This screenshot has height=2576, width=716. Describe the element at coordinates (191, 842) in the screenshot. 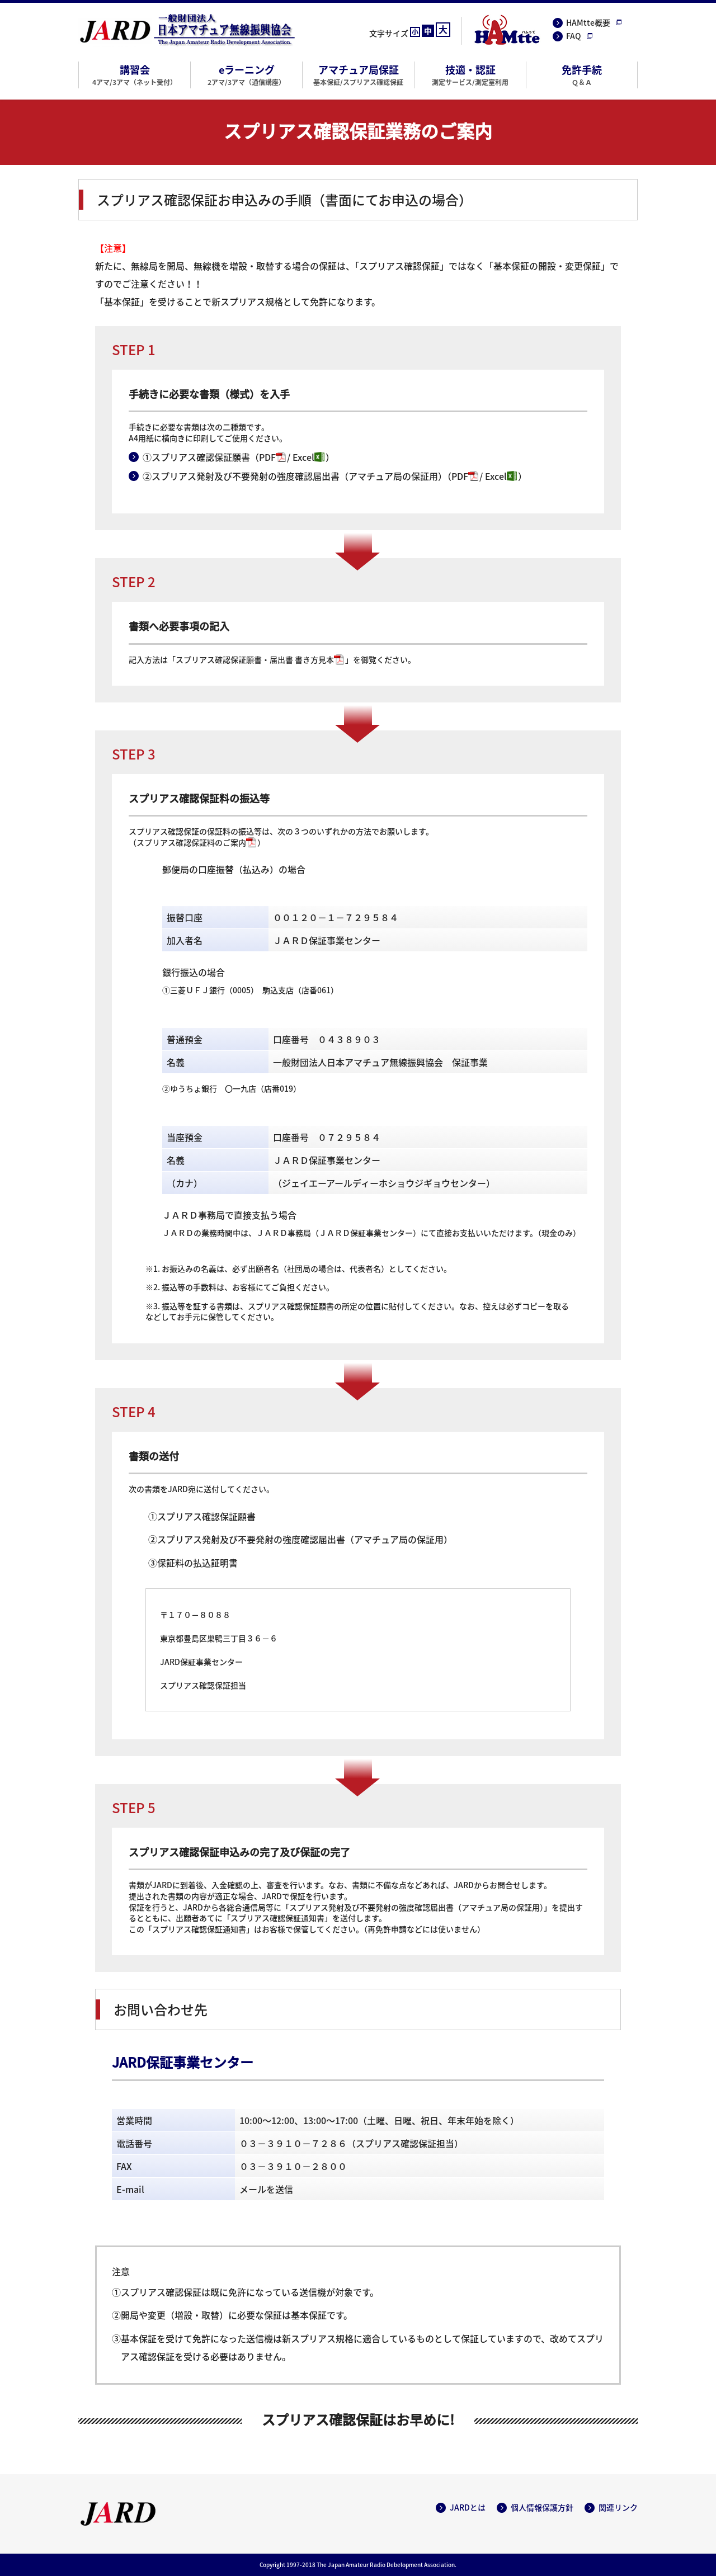

I see `スプリアス確認保証料のご案内` at that location.